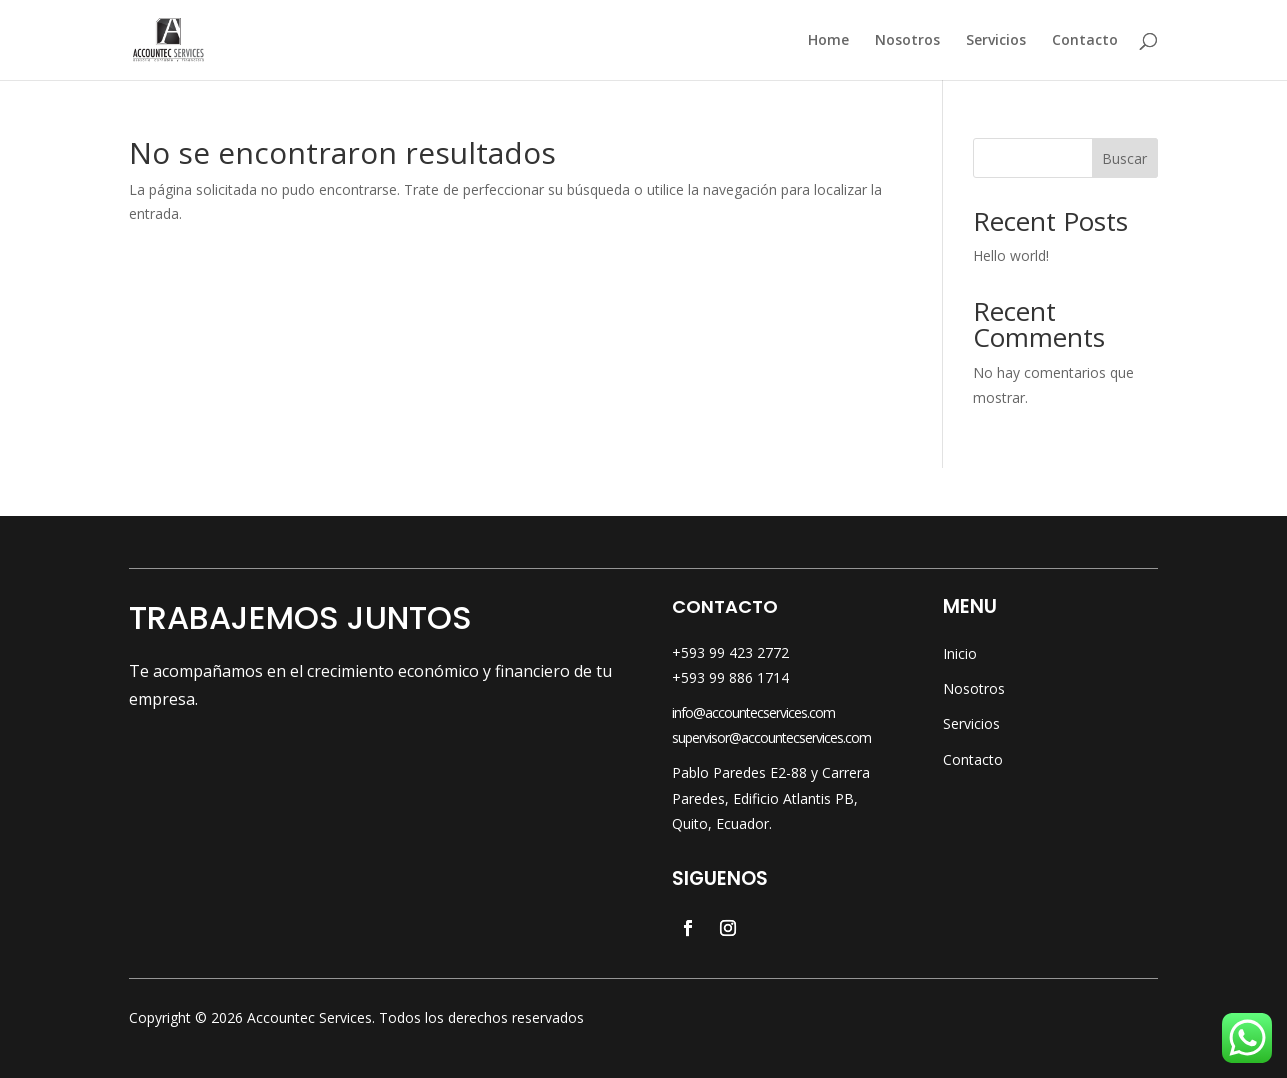  I want to click on Hello world!, so click(1011, 255).